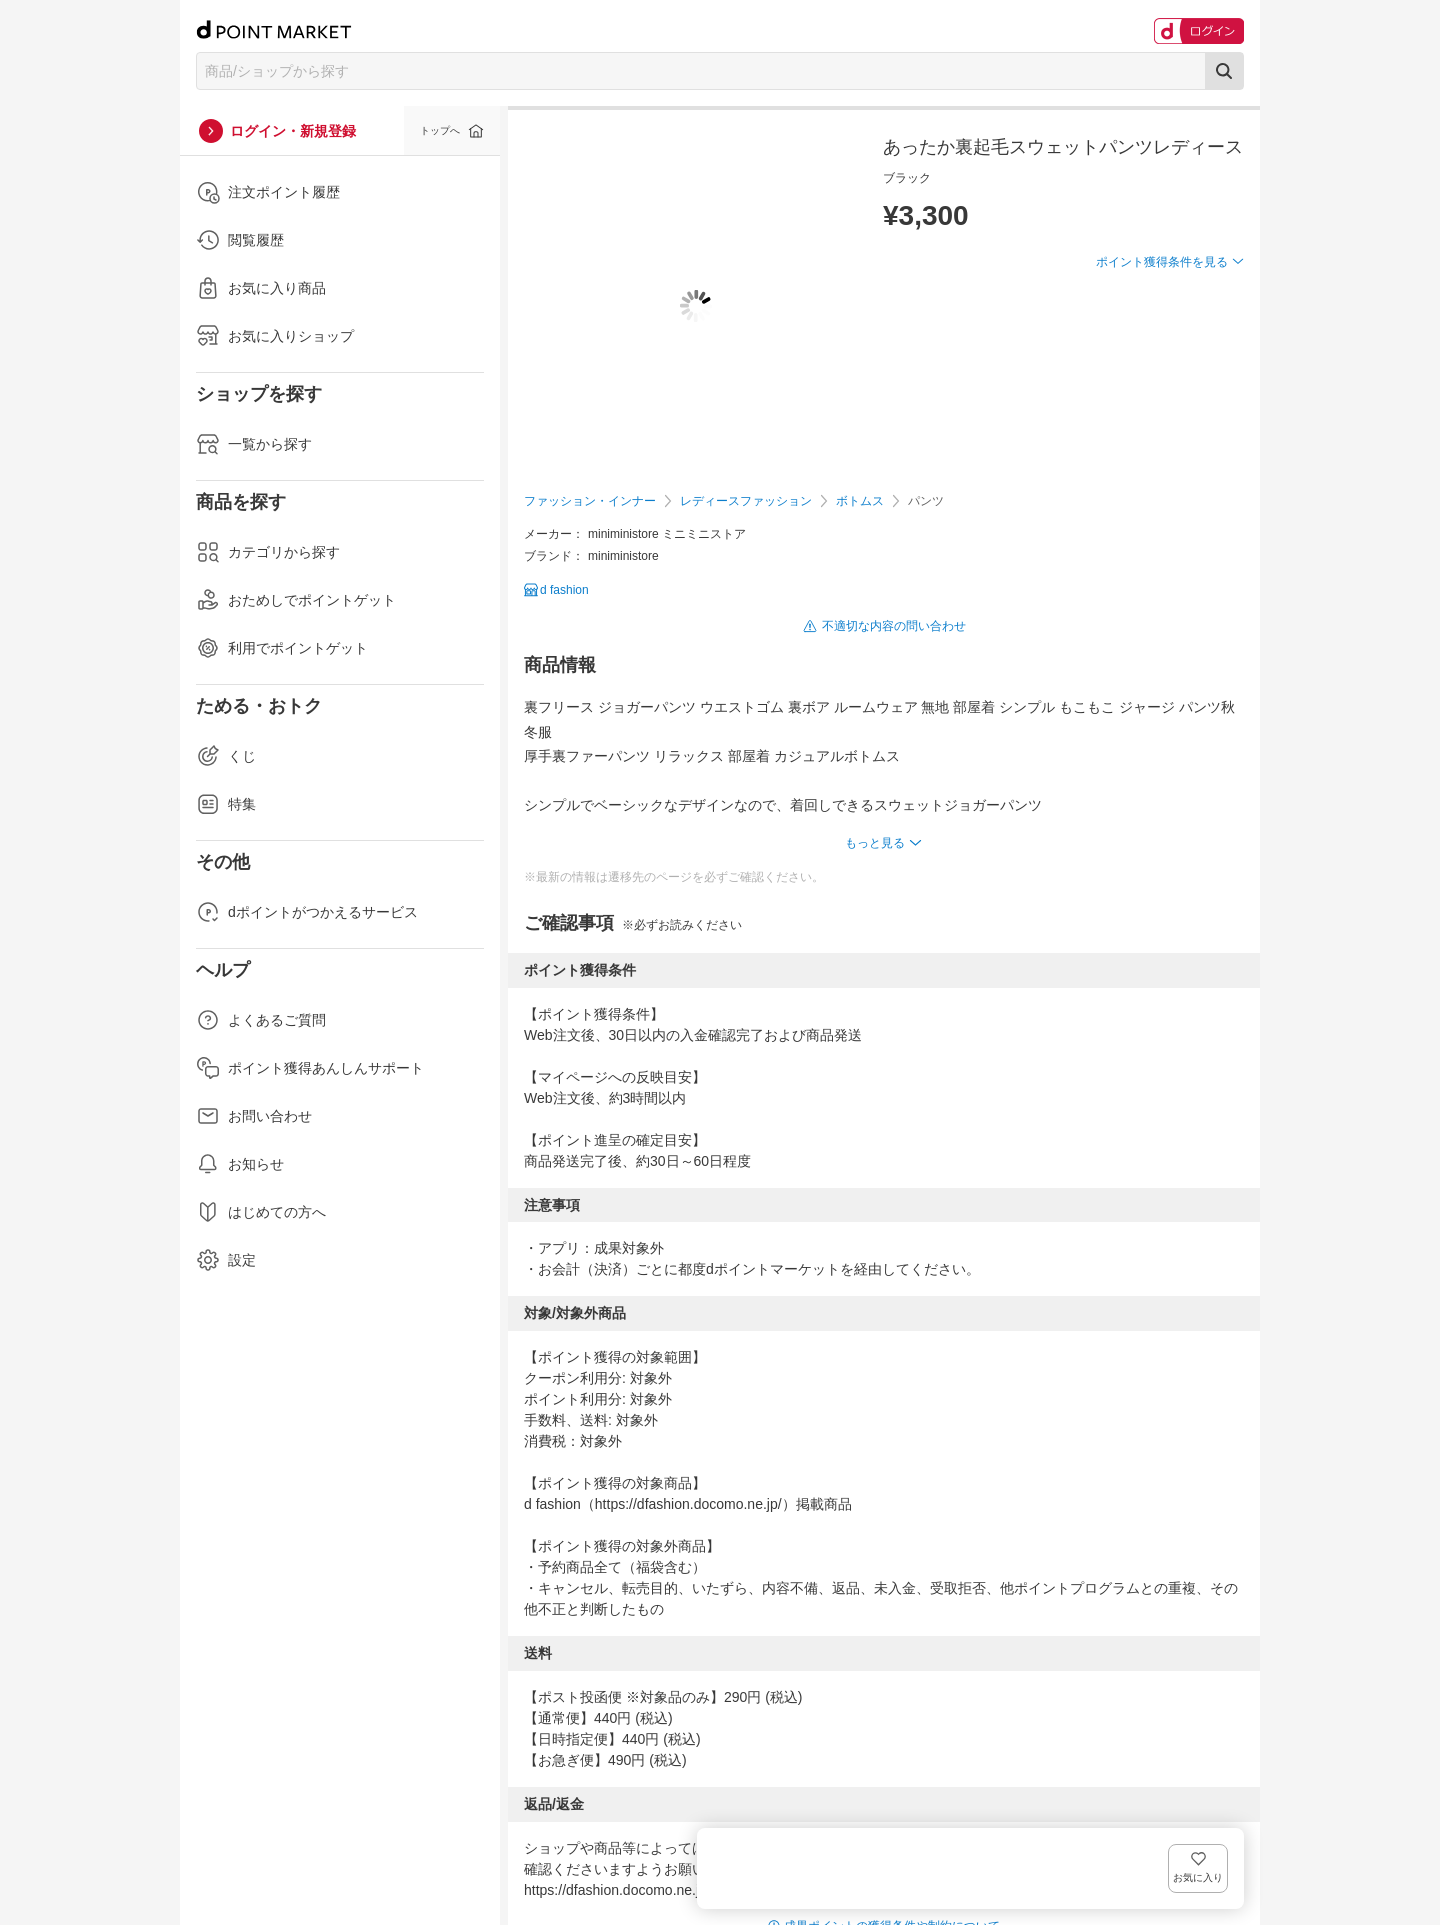  I want to click on 特集, so click(226, 804).